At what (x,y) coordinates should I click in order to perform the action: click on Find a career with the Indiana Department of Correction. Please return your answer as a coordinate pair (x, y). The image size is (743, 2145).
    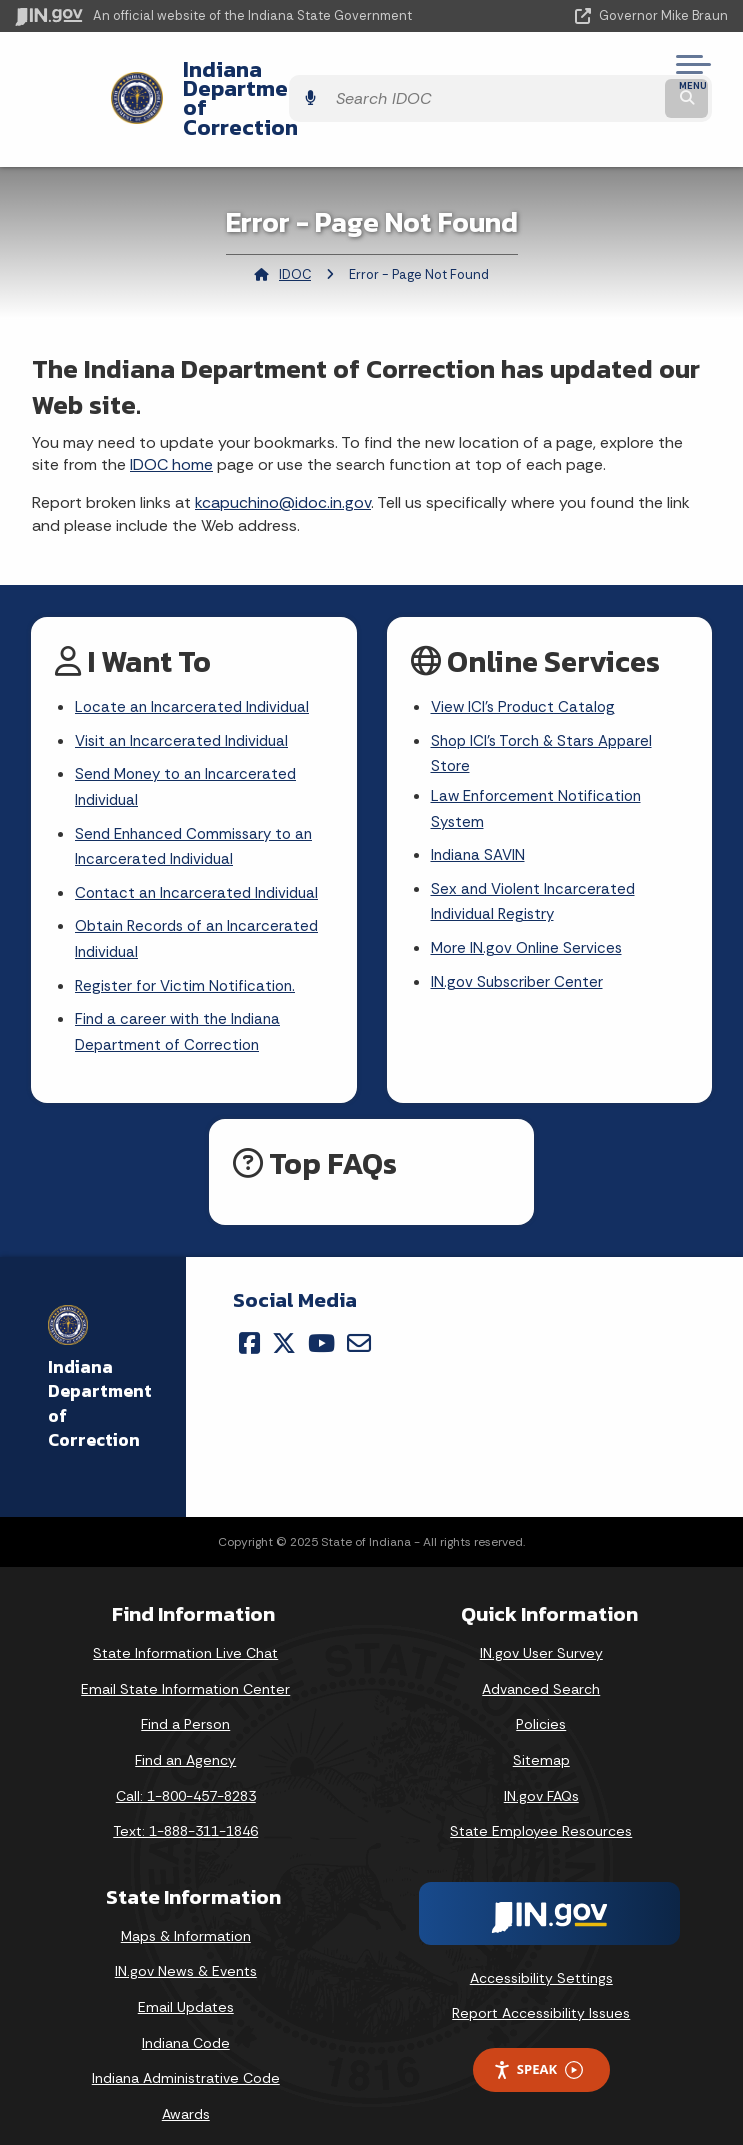
    Looking at the image, I should click on (181, 1012).